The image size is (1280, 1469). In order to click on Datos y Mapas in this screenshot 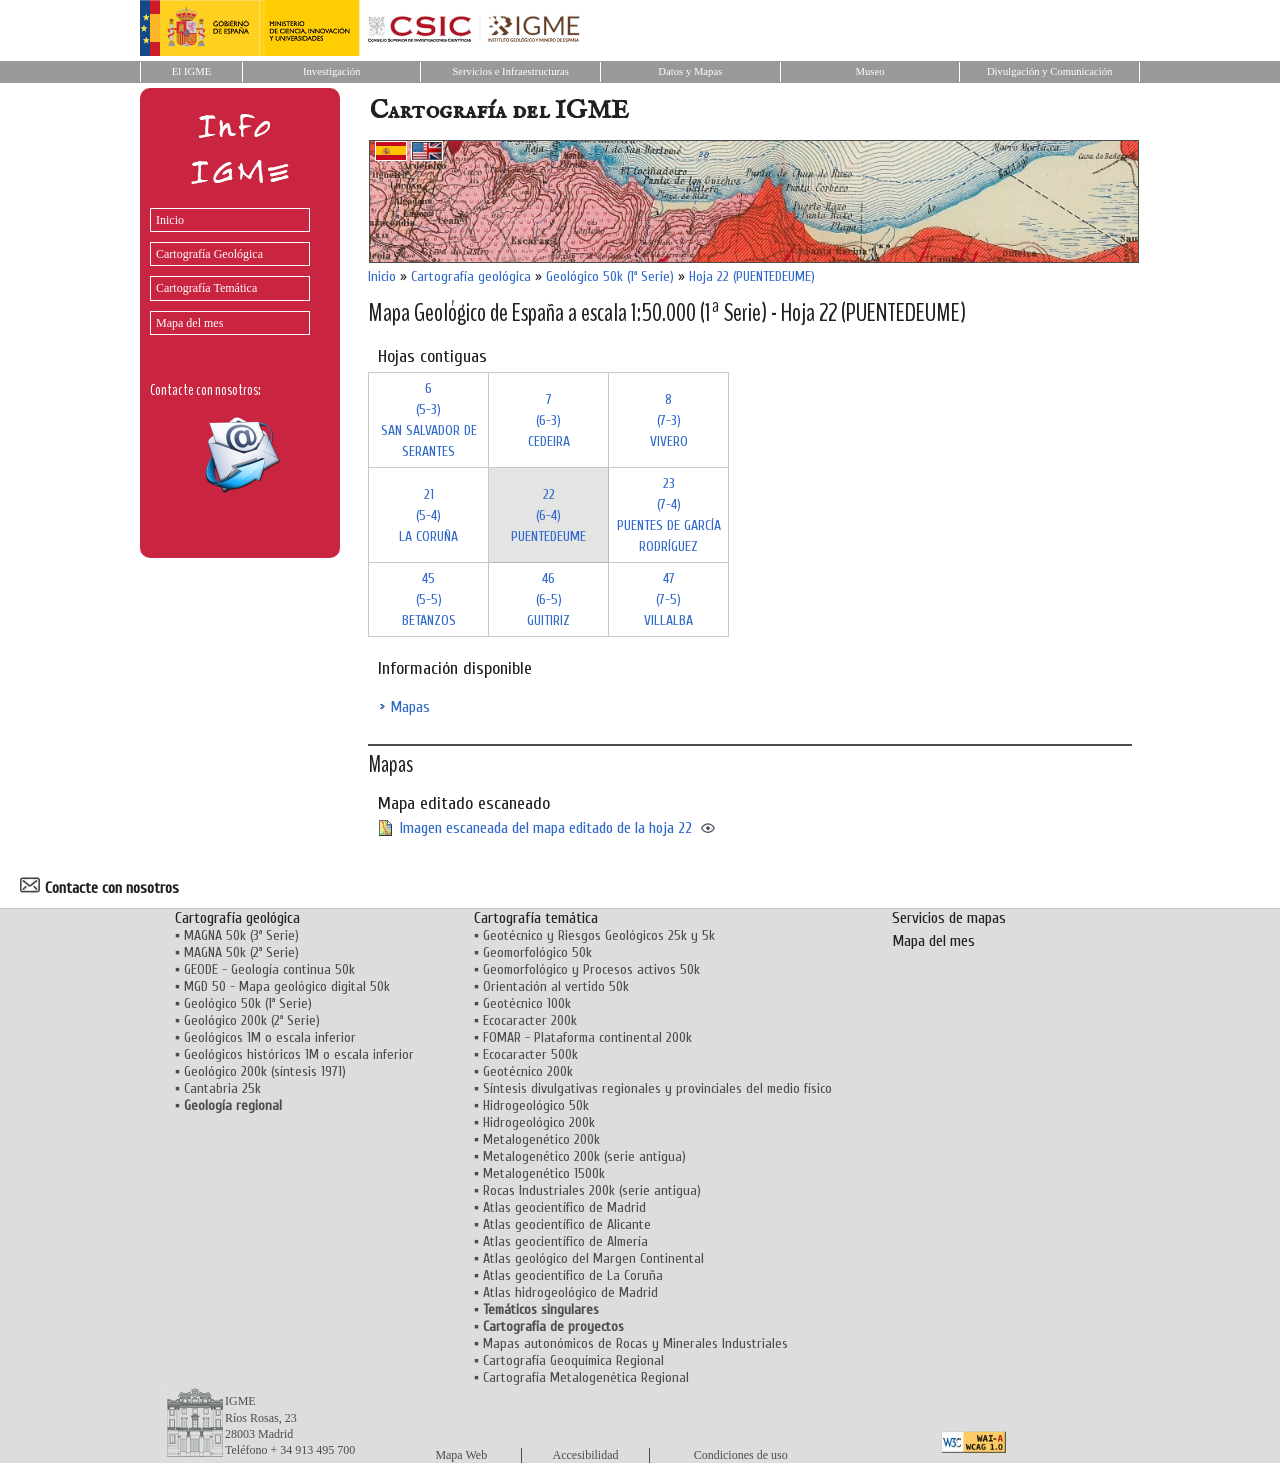, I will do `click(690, 71)`.